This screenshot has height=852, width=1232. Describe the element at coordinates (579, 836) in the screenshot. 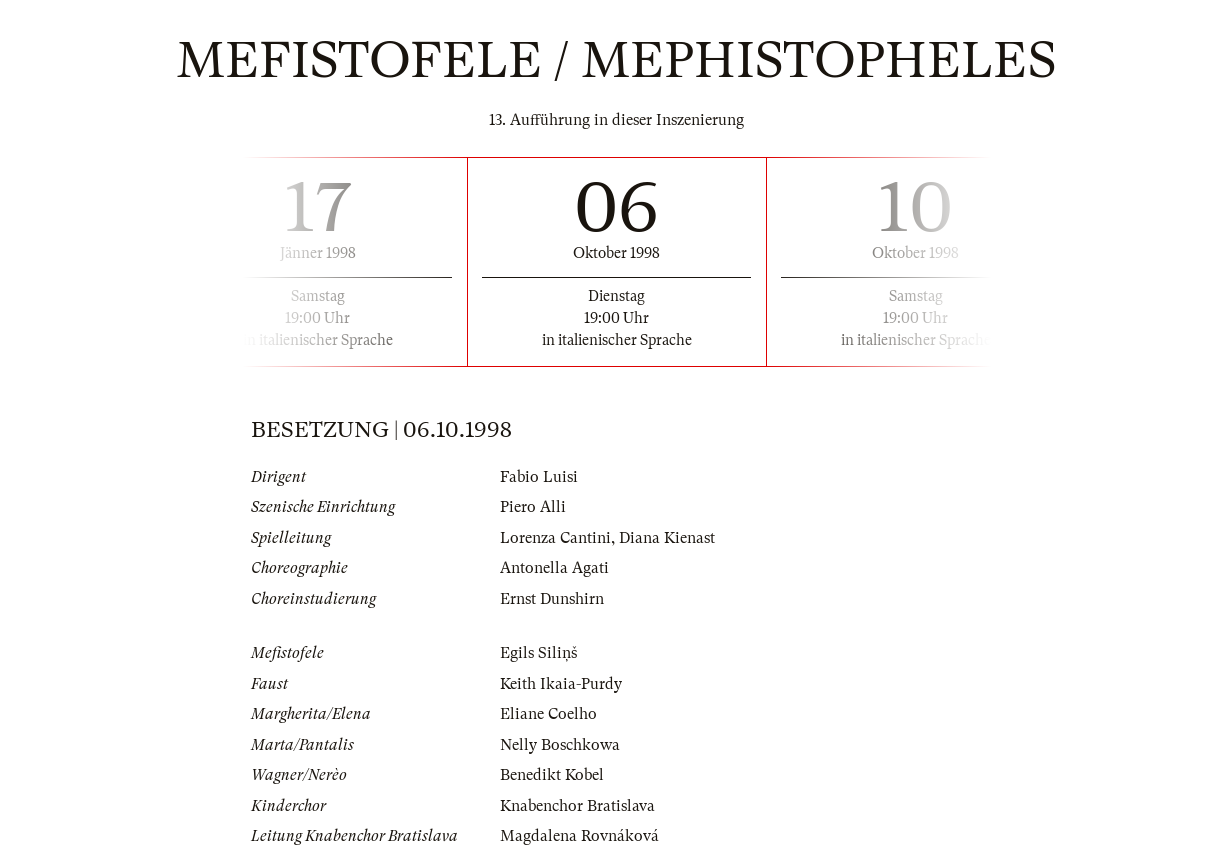

I see `Magdalena Rovnáková` at that location.